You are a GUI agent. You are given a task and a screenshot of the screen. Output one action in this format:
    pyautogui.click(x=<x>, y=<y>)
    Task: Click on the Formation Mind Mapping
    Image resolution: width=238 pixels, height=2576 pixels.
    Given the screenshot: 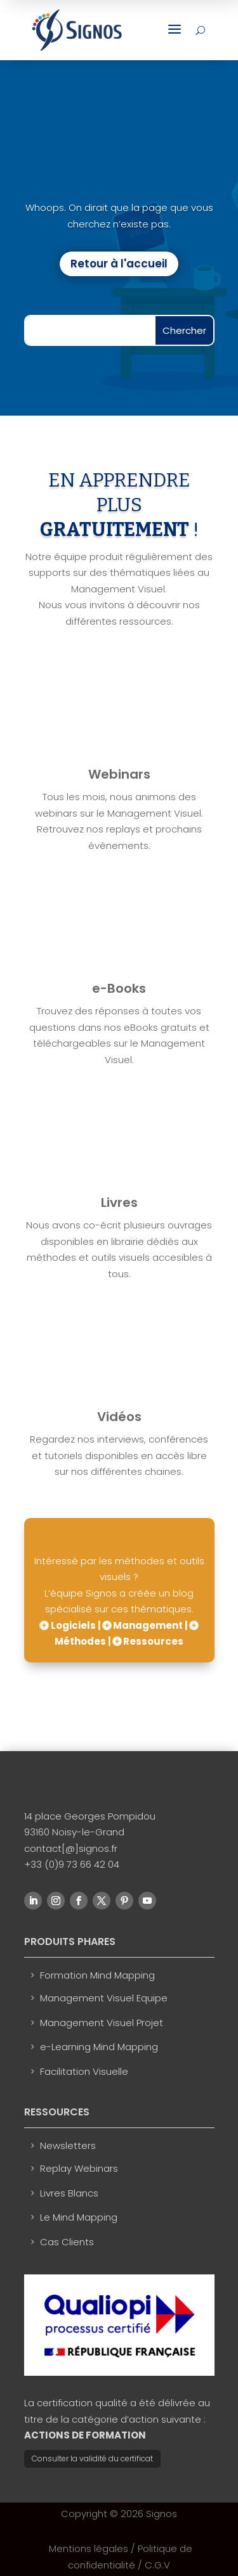 What is the action you would take?
    pyautogui.click(x=97, y=1975)
    